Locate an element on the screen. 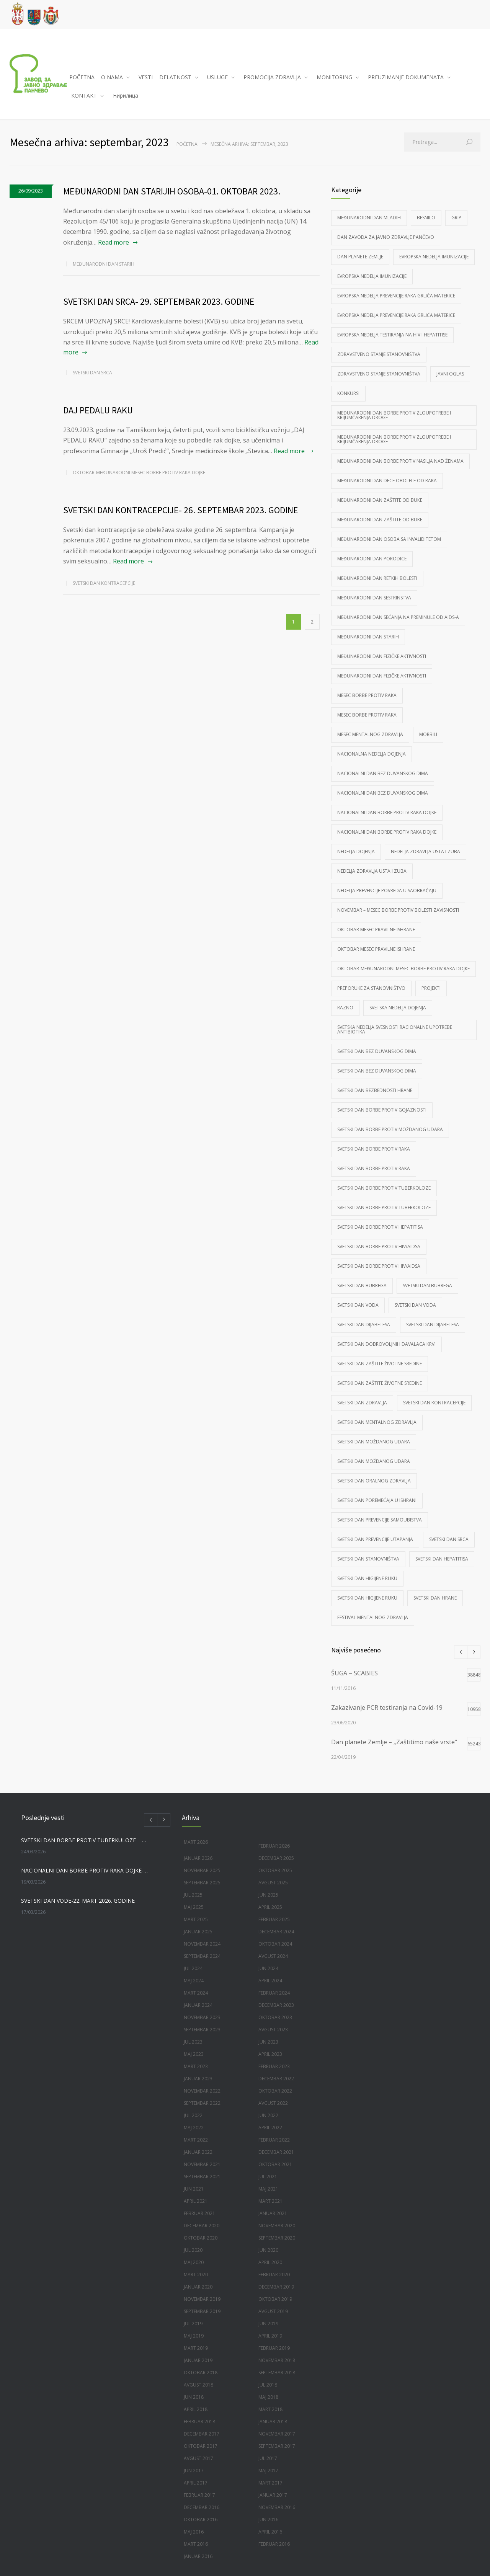 The width and height of the screenshot is (490, 2576). novembar 2020 is located at coordinates (276, 2225).